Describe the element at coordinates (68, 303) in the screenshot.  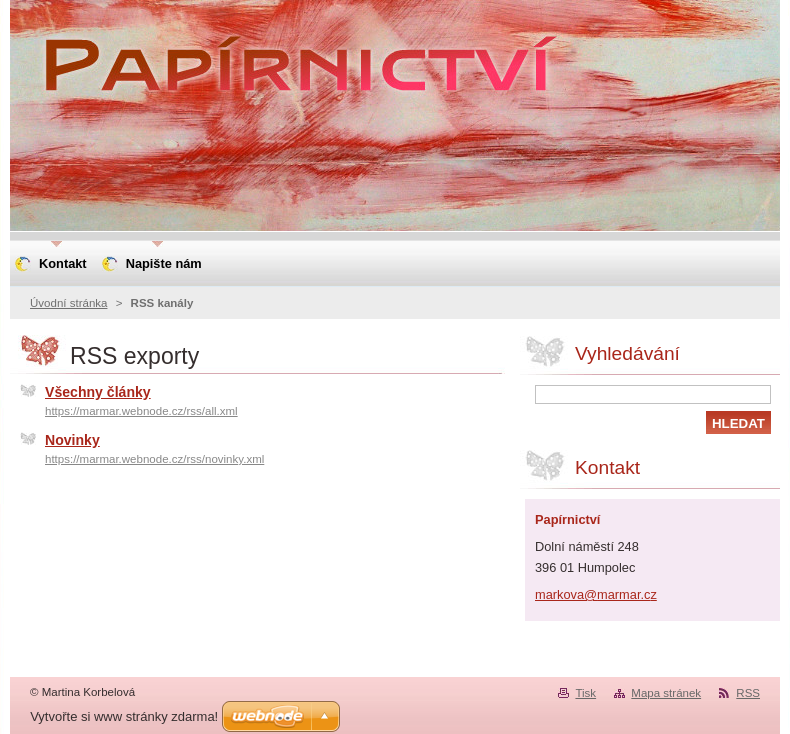
I see `Úvodní stránka` at that location.